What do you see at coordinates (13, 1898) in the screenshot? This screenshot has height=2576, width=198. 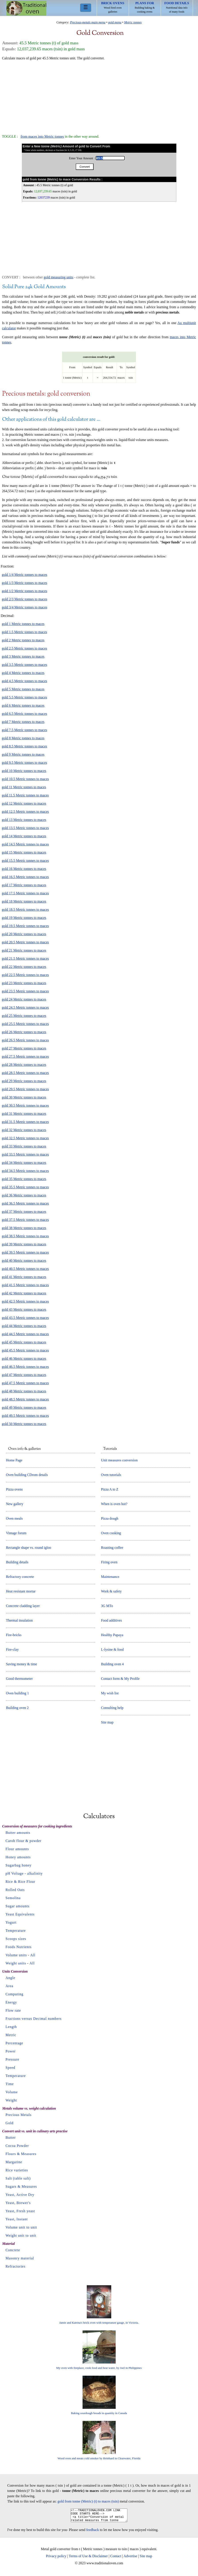 I see `Semolina` at bounding box center [13, 1898].